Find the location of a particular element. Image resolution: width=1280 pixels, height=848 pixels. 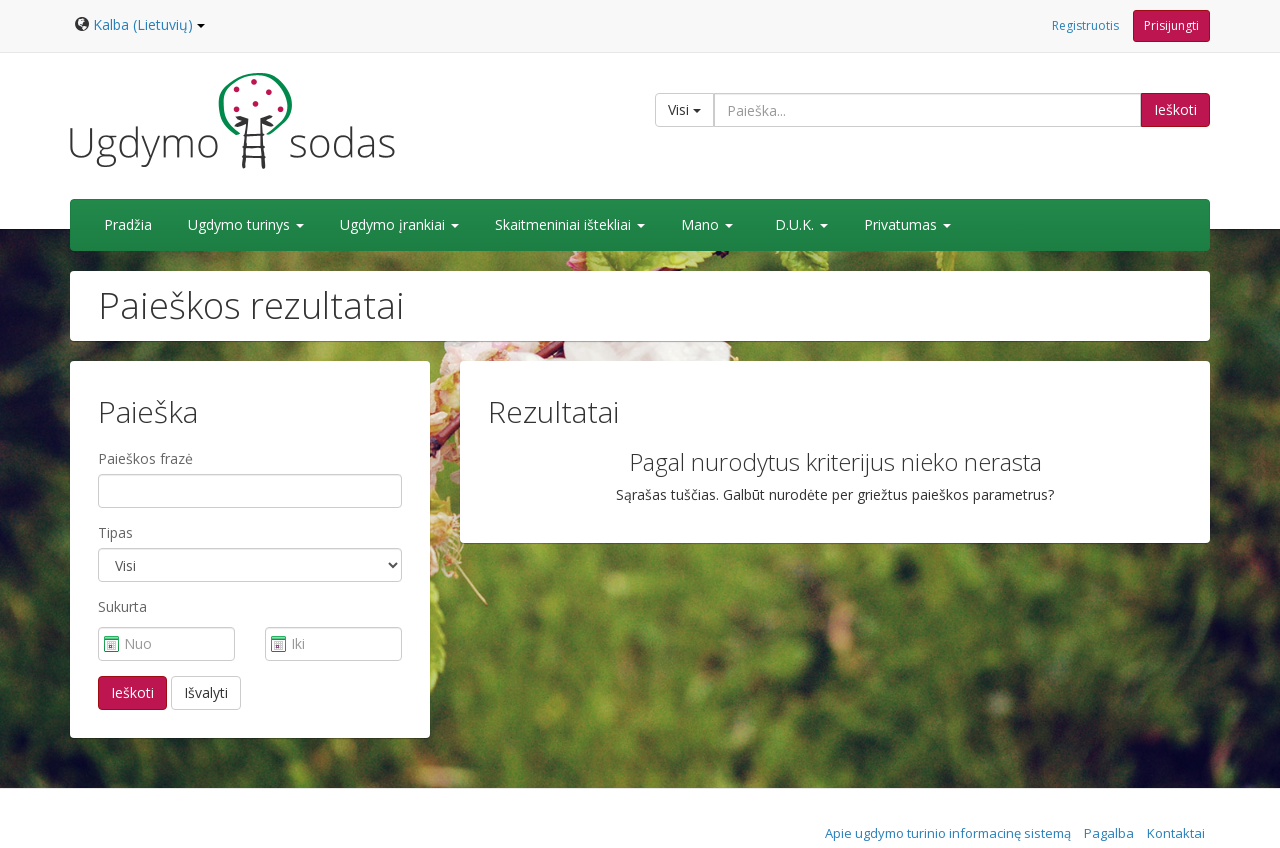

Privatumas is located at coordinates (907, 224).